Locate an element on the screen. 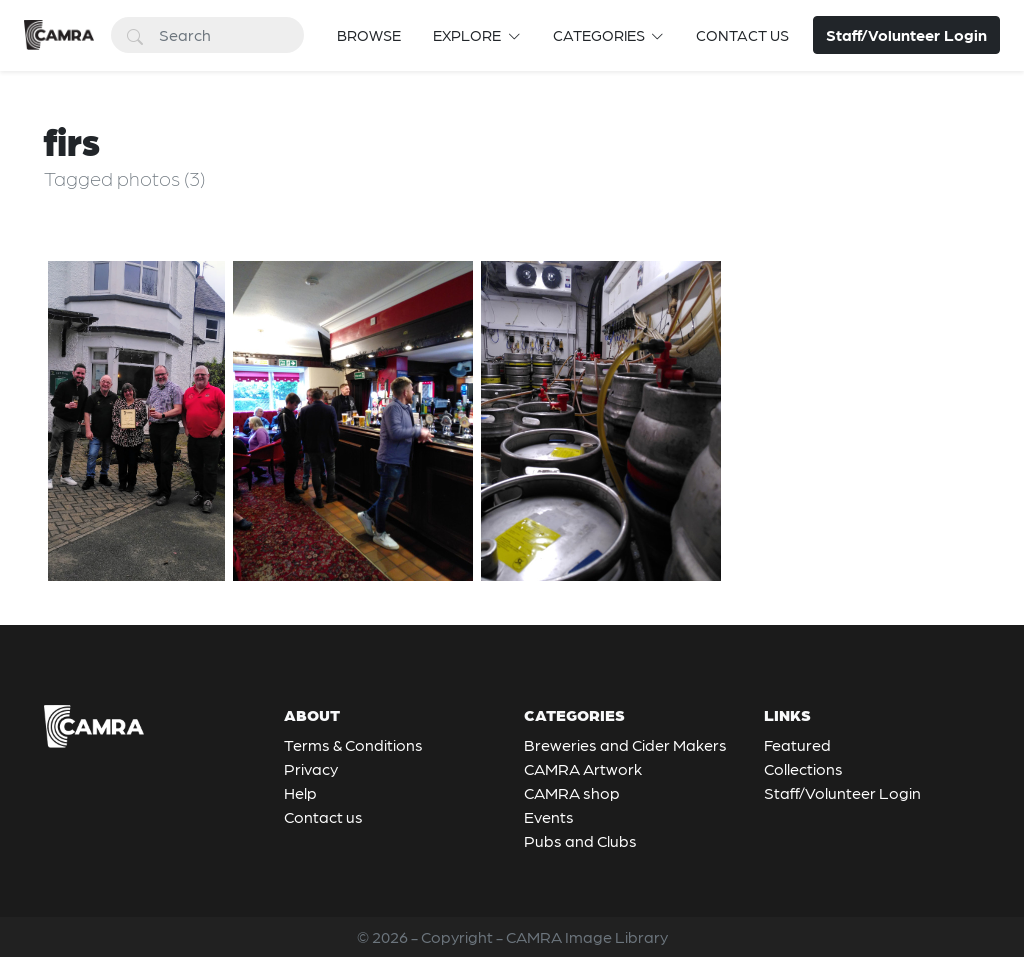 This screenshot has height=957, width=1024. Breweries and Cider Makers is located at coordinates (625, 744).